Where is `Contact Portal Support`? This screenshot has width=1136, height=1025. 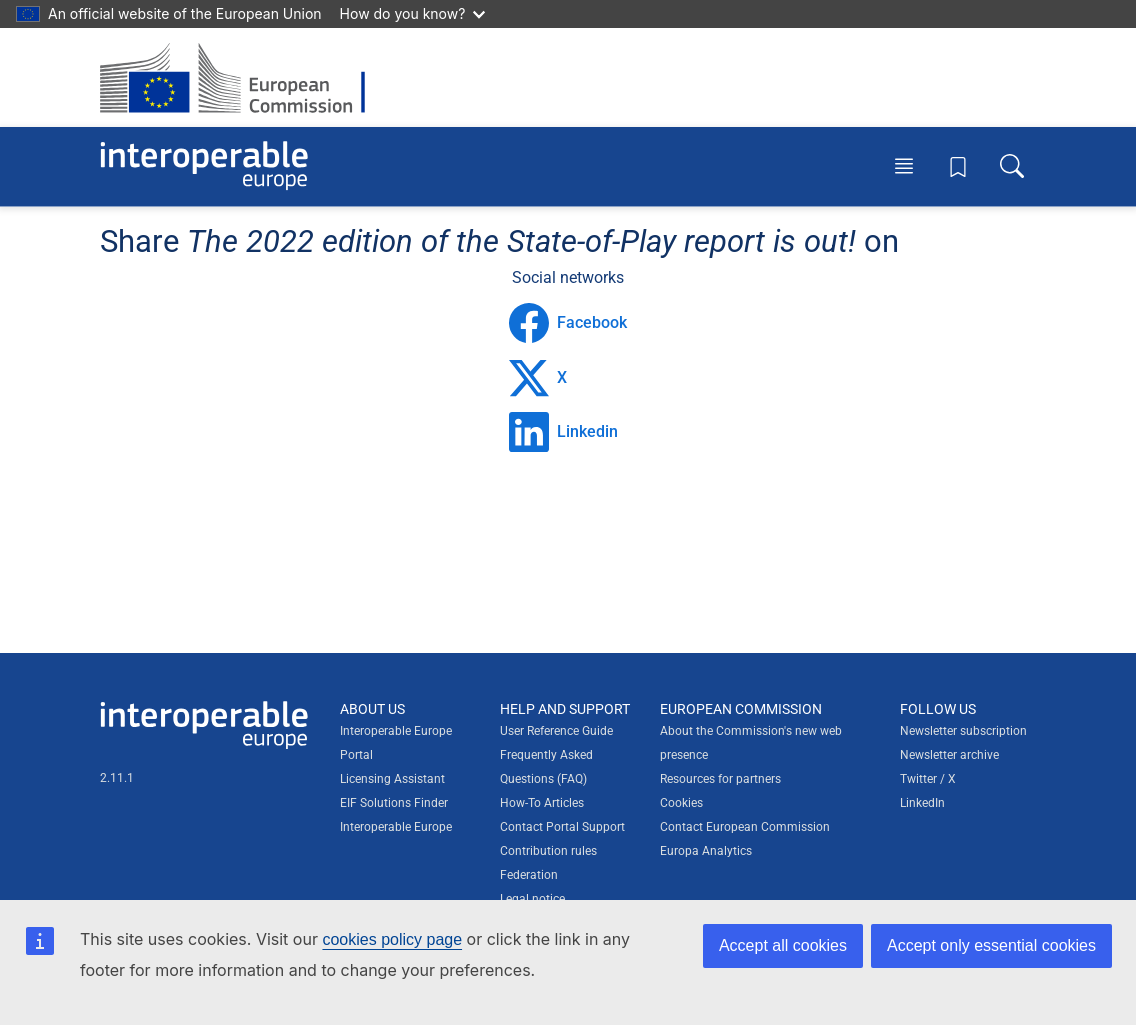
Contact Portal Support is located at coordinates (562, 827).